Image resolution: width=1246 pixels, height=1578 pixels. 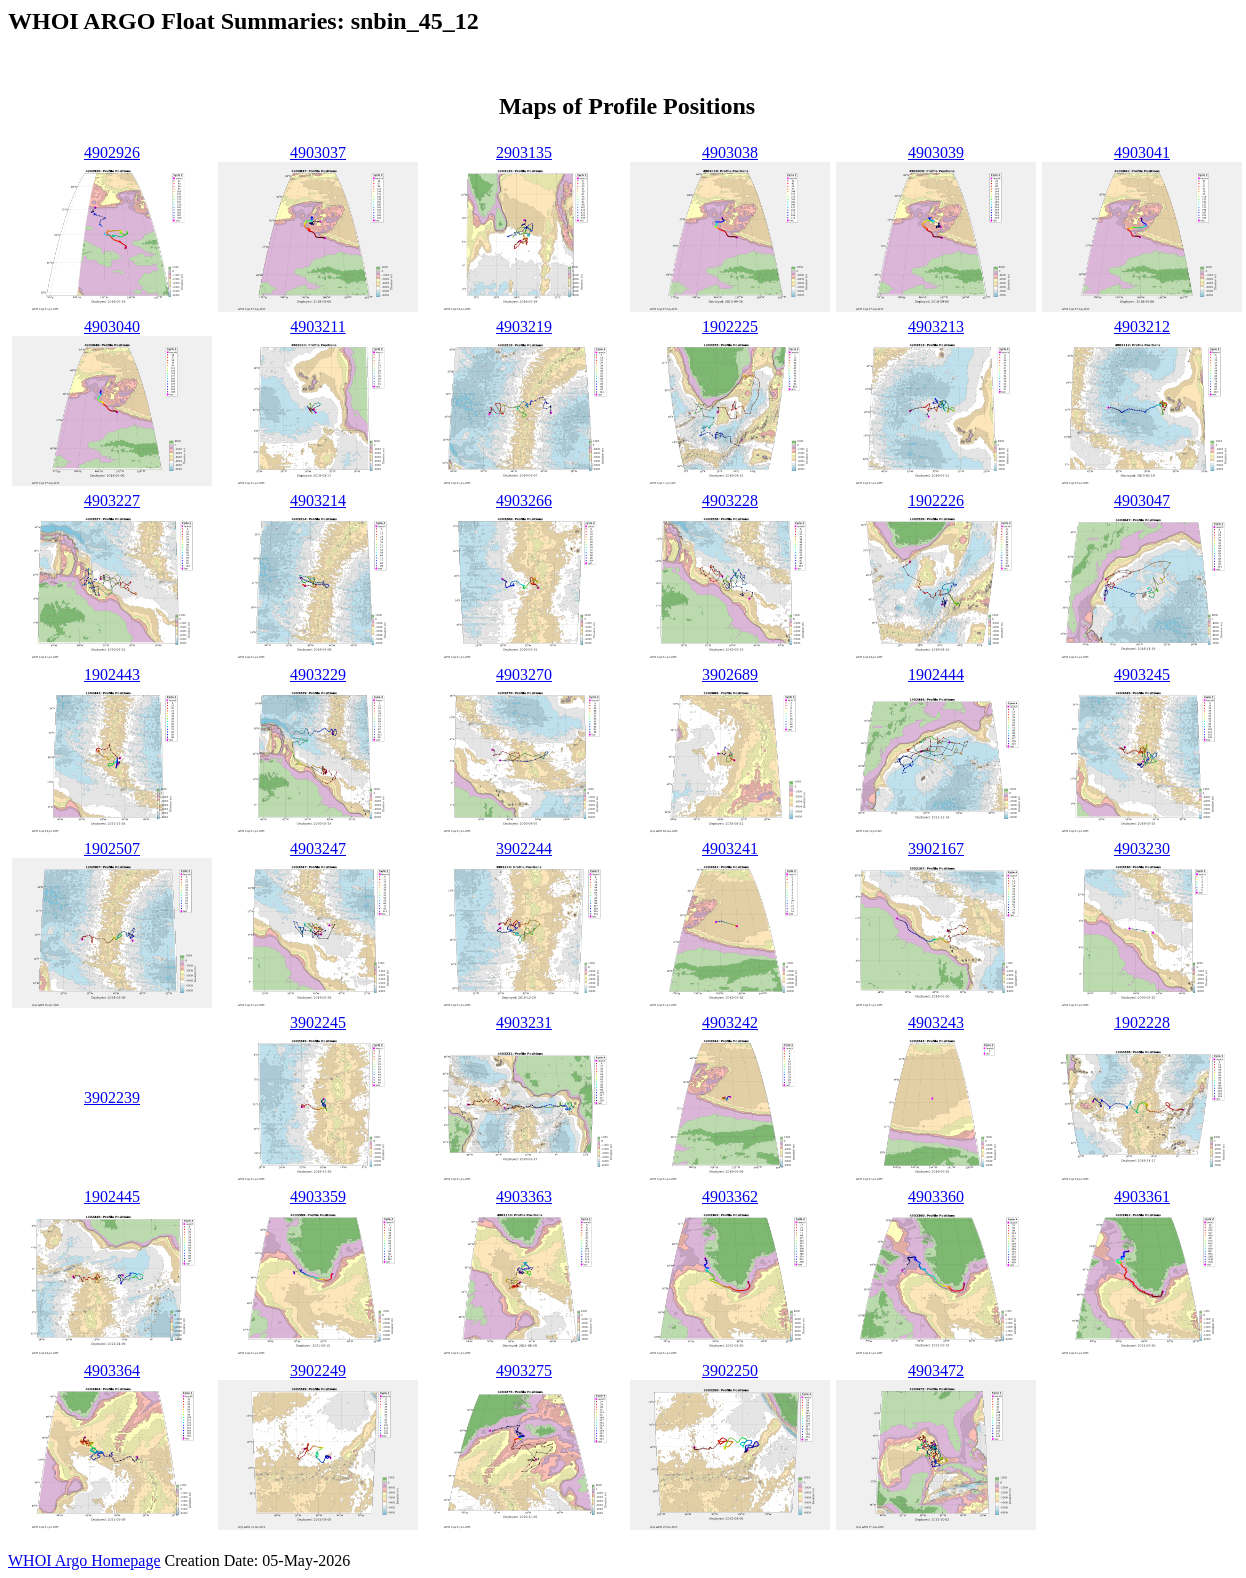 What do you see at coordinates (524, 500) in the screenshot?
I see `4903266` at bounding box center [524, 500].